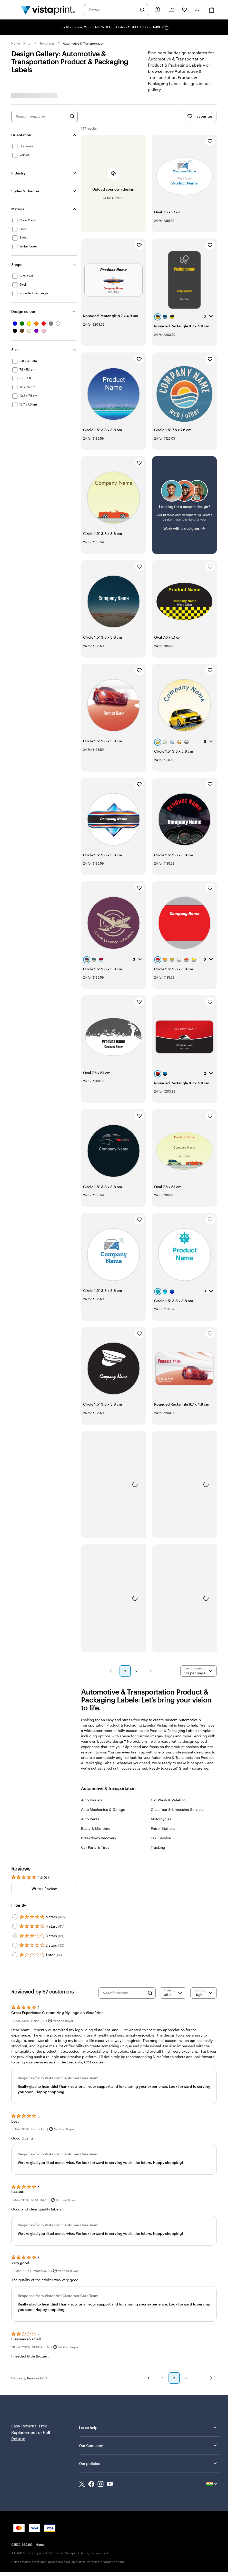  What do you see at coordinates (148, 2427) in the screenshot?
I see `Let us help` at bounding box center [148, 2427].